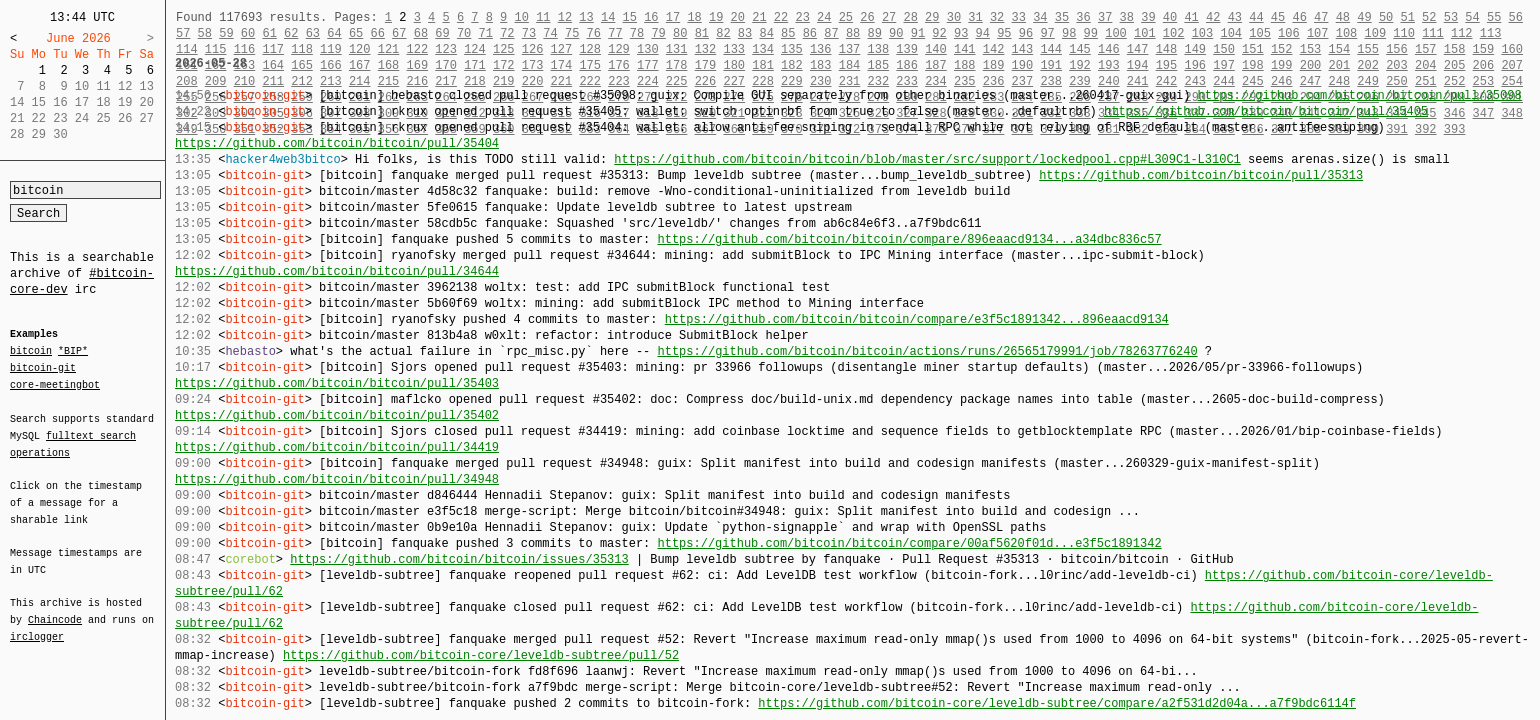 This screenshot has height=720, width=1540. What do you see at coordinates (927, 351) in the screenshot?
I see `https://github.com/bitcoin/bitcoin/actions/runs/26565179991/job/78263776240` at bounding box center [927, 351].